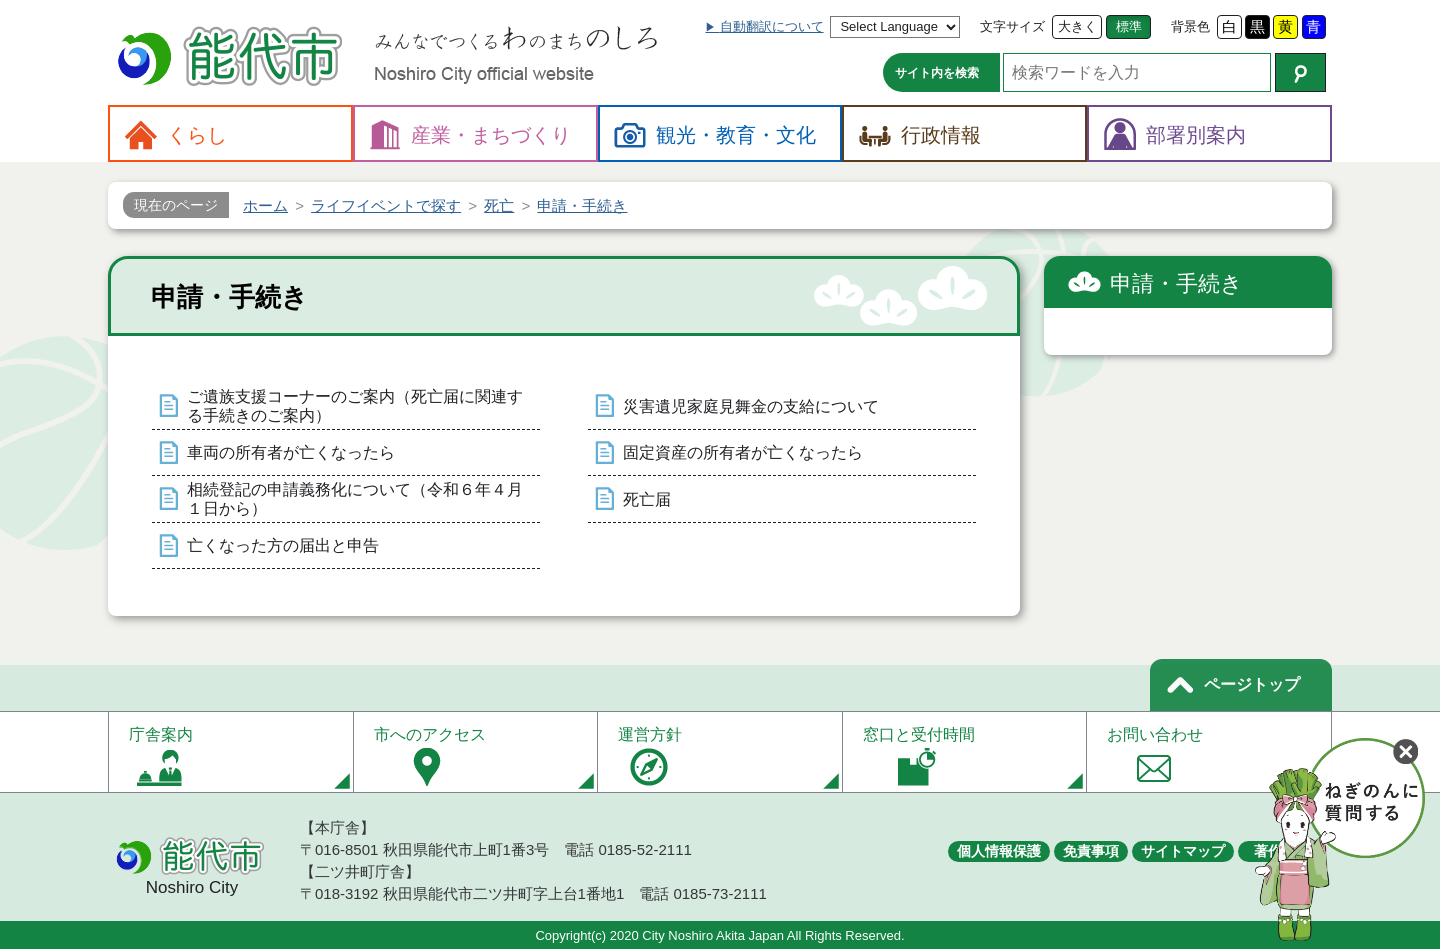  What do you see at coordinates (355, 406) in the screenshot?
I see `ご遺族支援コーナーのご案内（死亡届に関連する手続きのご案内）` at bounding box center [355, 406].